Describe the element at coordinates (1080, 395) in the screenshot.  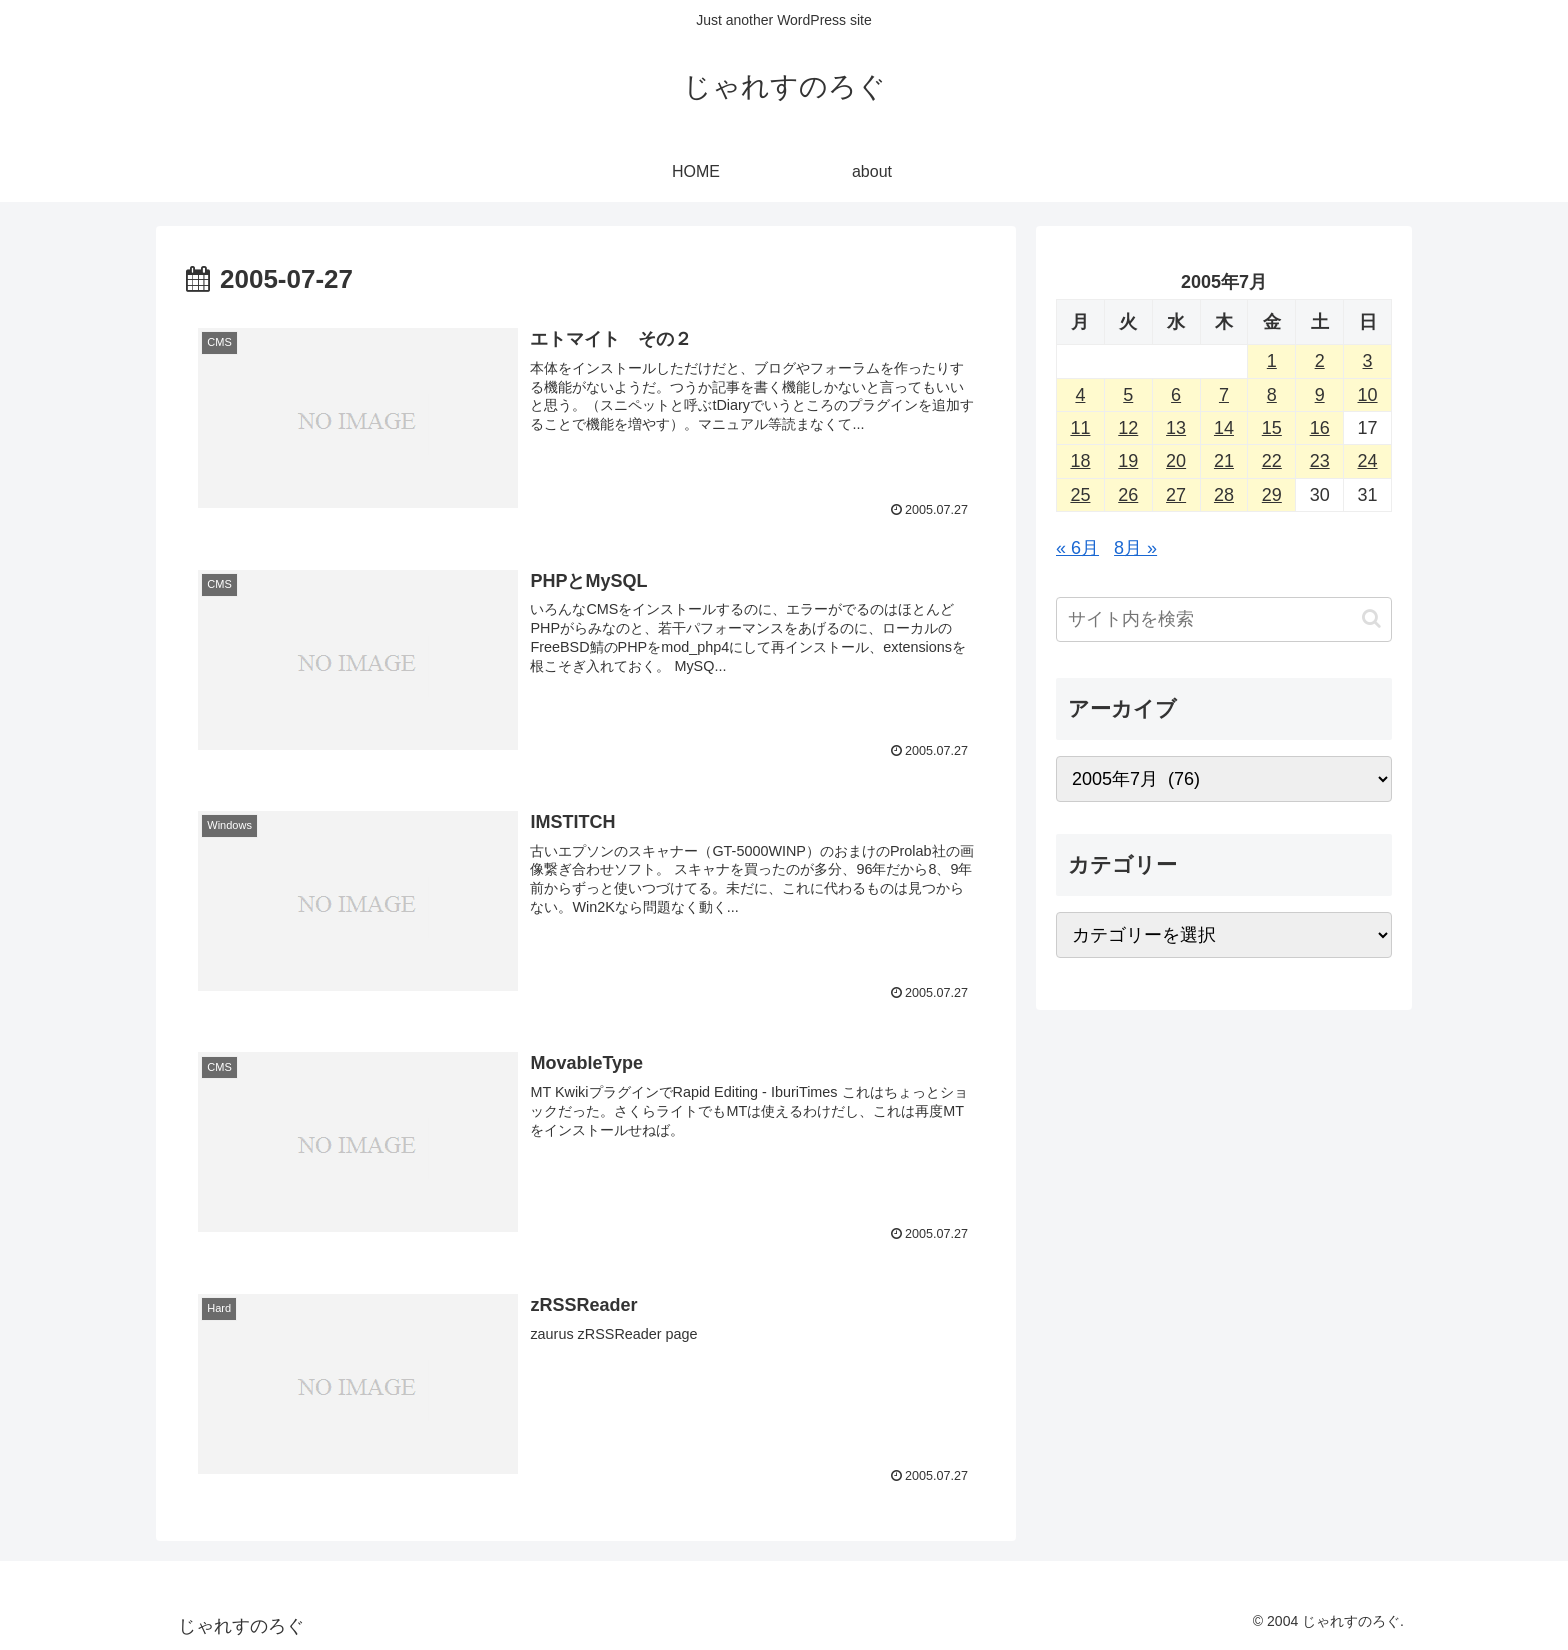
I see `4 [2005年7月4日 に投稿を公開]` at that location.